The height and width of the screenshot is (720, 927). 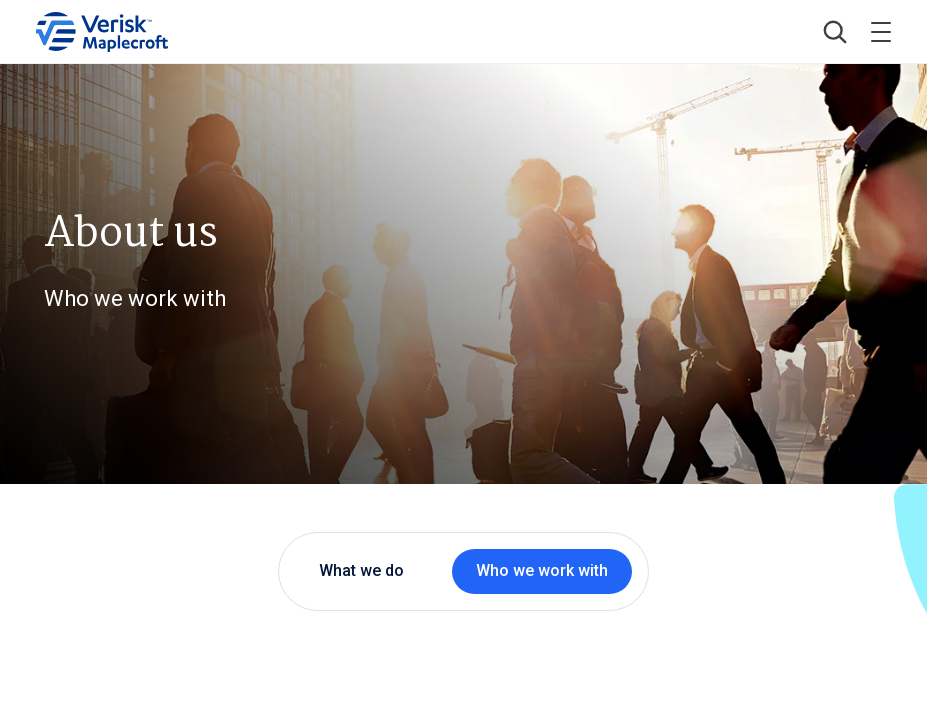 What do you see at coordinates (835, 32) in the screenshot?
I see `[button]` at bounding box center [835, 32].